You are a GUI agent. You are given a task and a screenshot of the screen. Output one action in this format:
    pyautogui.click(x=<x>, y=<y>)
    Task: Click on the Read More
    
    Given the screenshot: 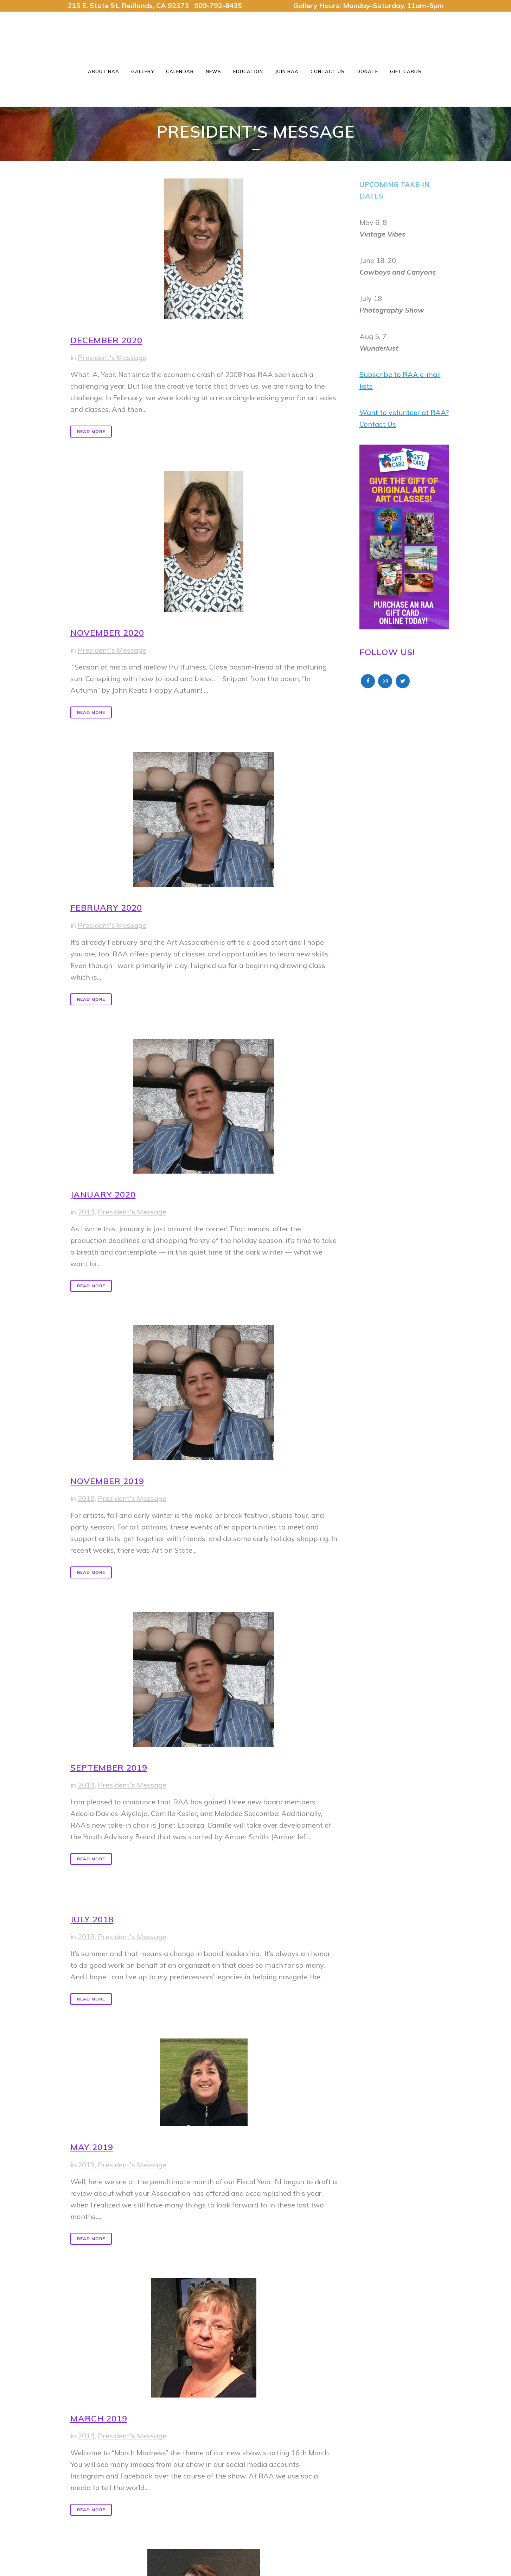 What is the action you would take?
    pyautogui.click(x=91, y=431)
    